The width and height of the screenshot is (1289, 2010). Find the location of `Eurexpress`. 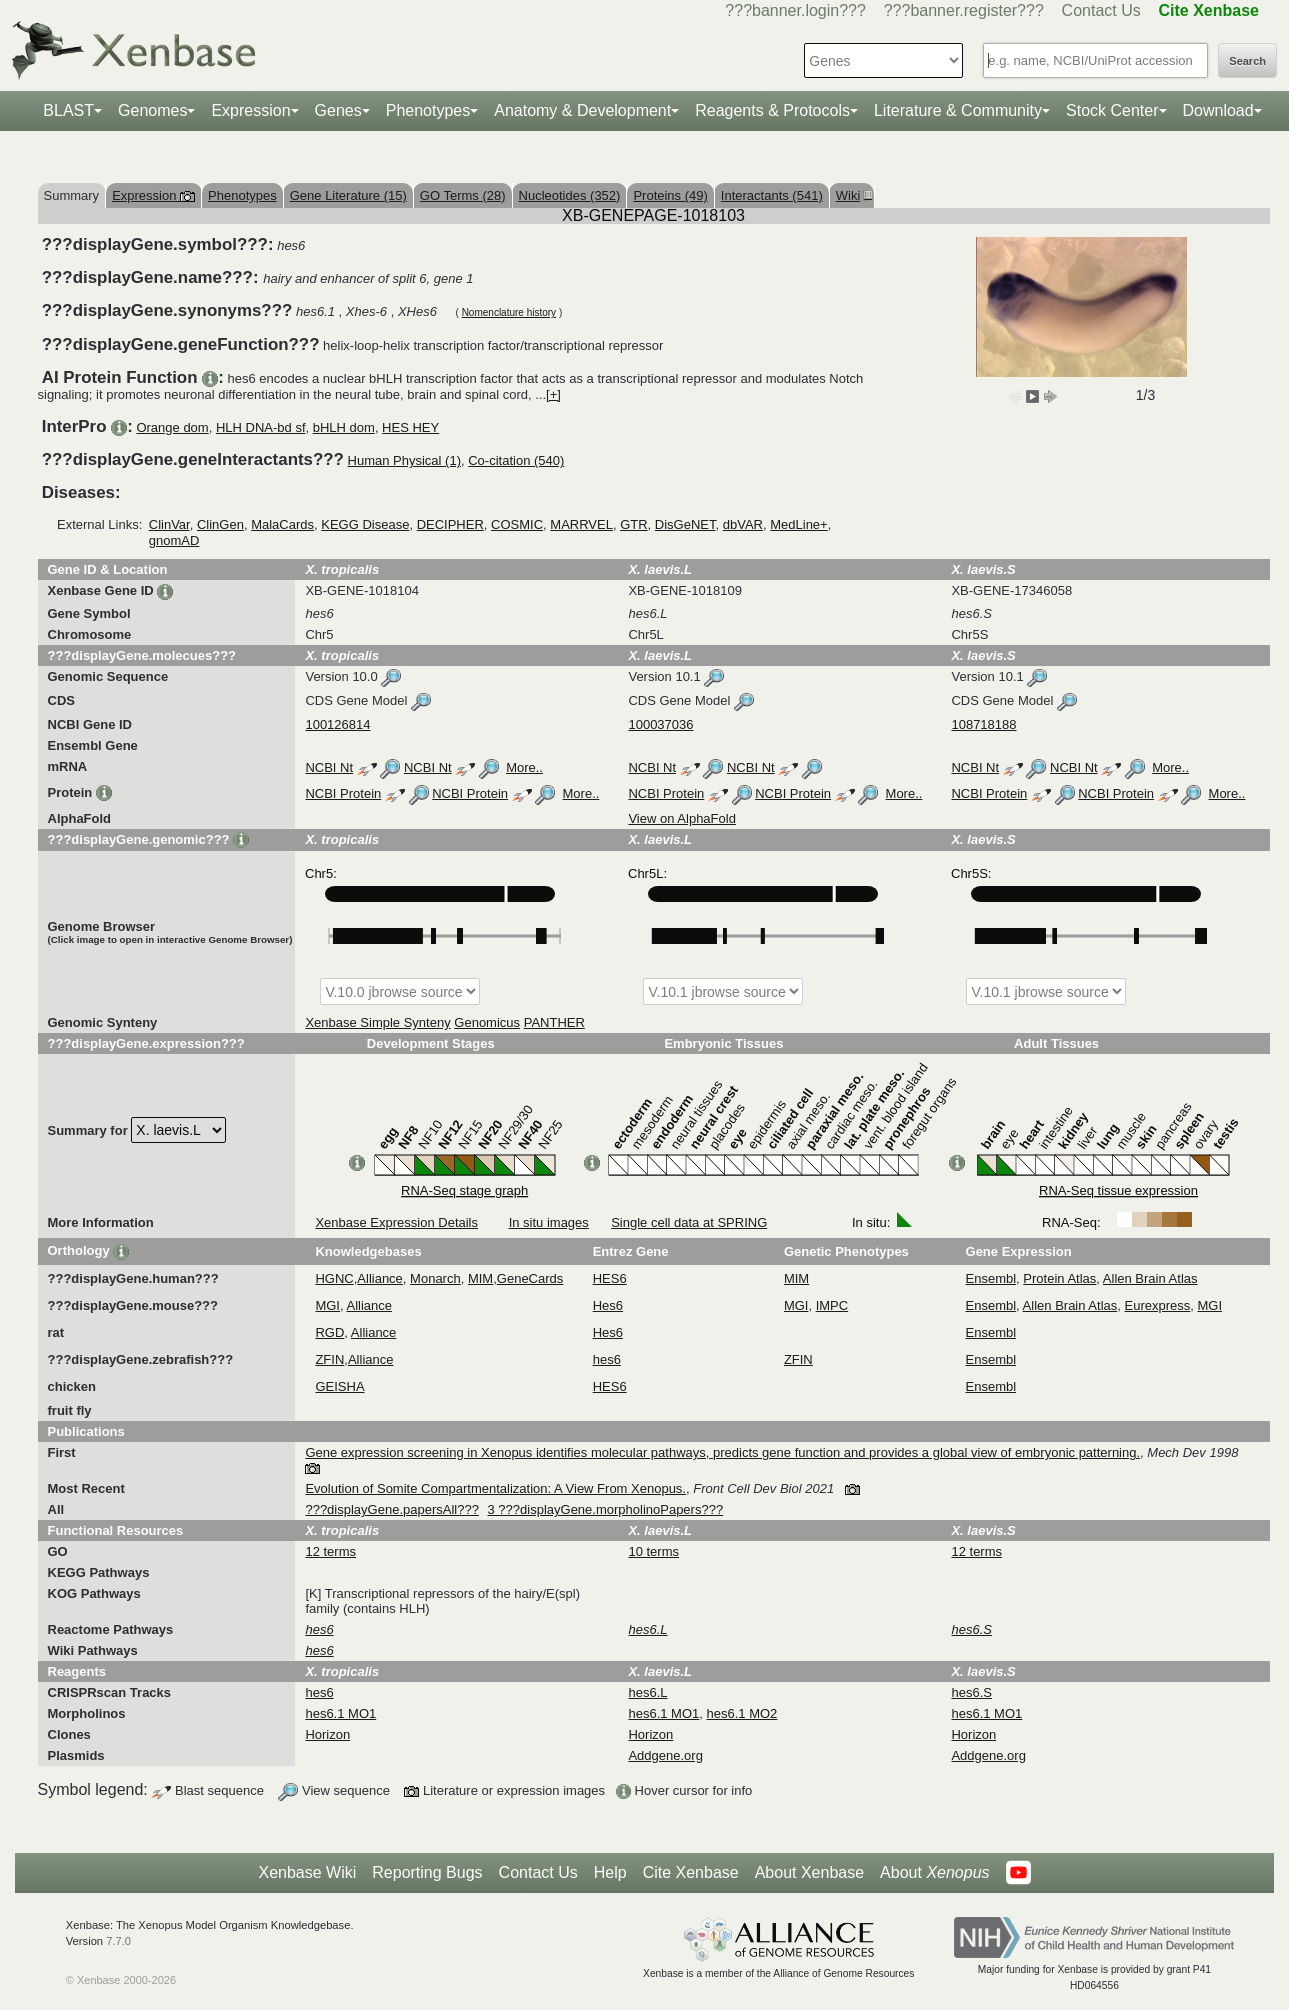

Eurexpress is located at coordinates (1158, 1305).